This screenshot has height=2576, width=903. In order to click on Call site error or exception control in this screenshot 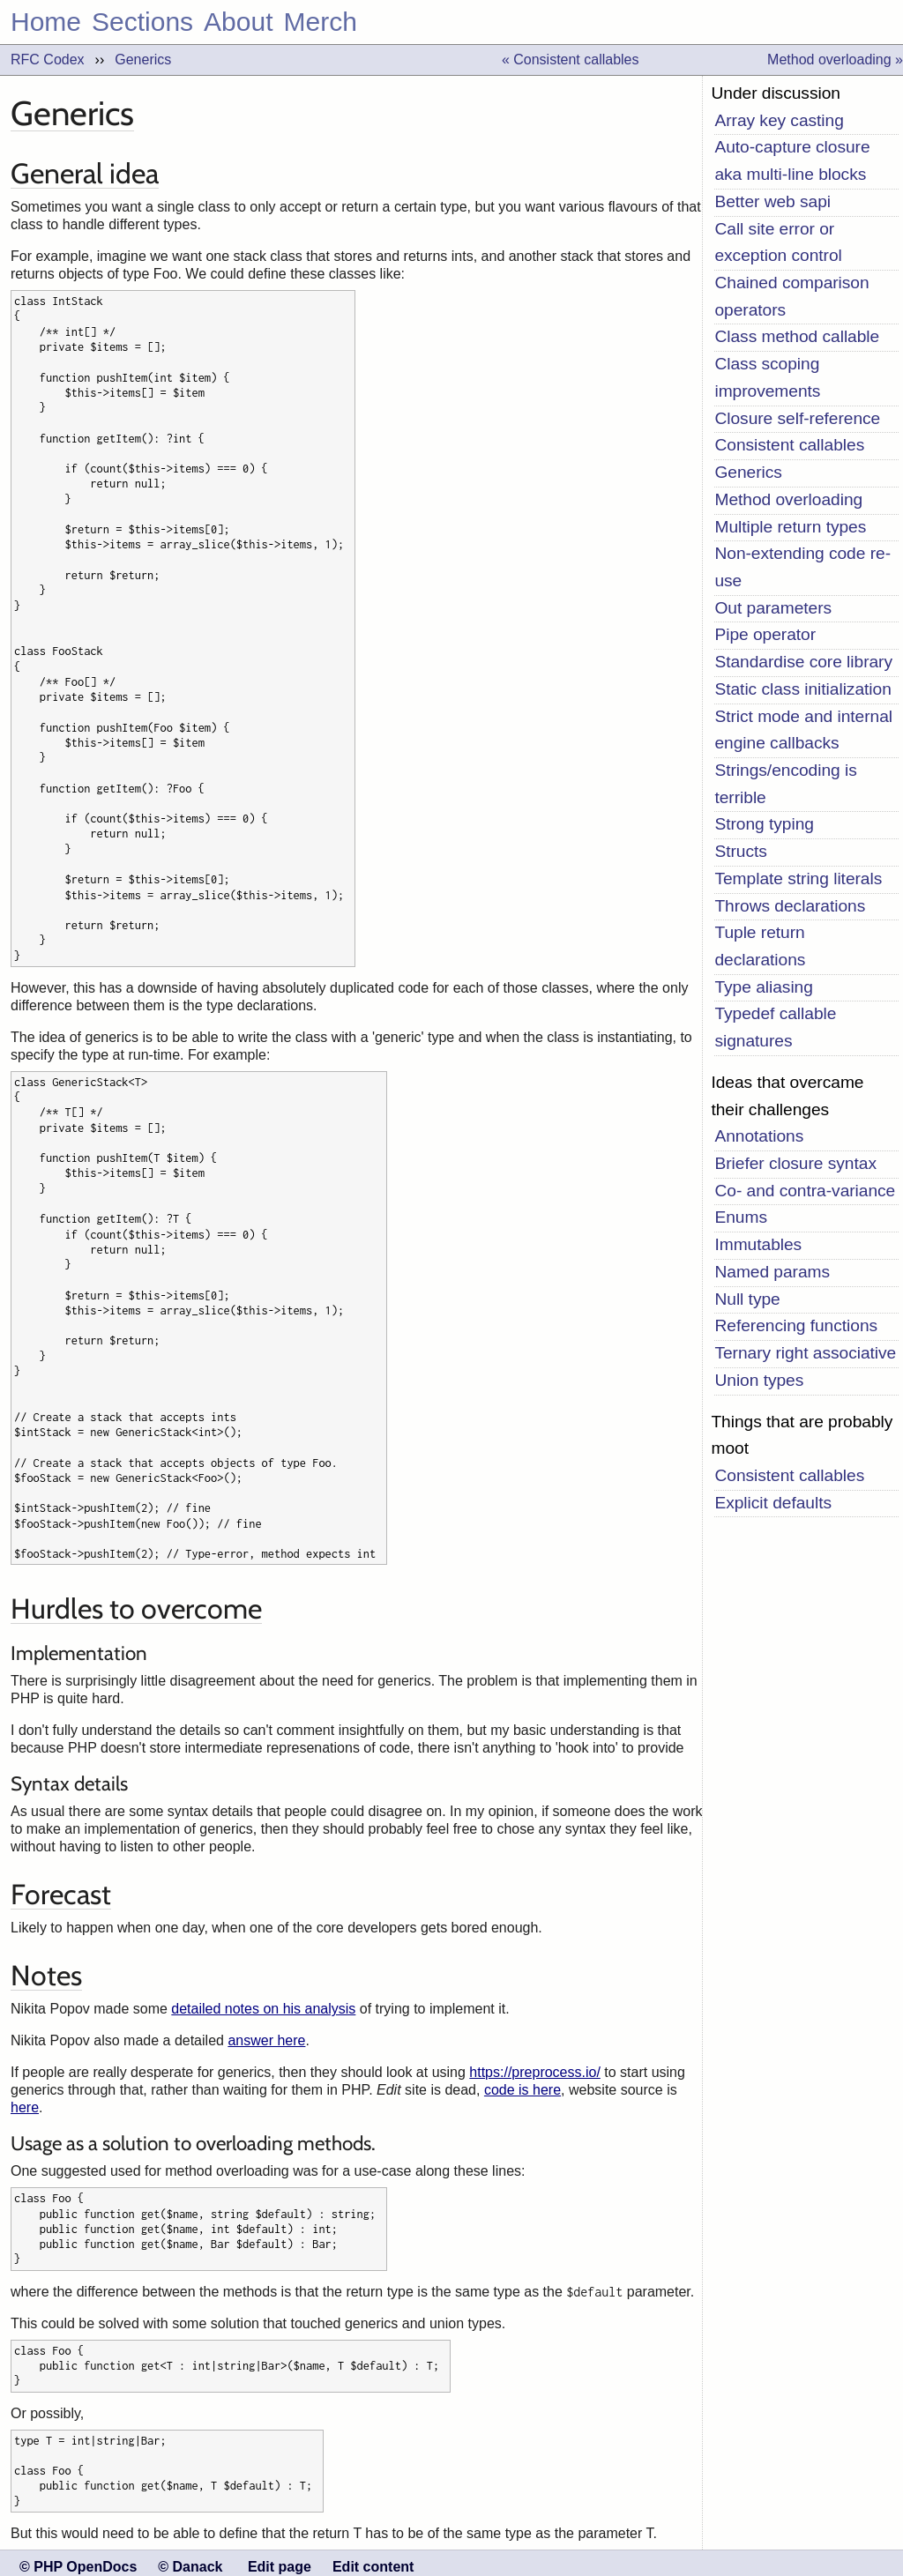, I will do `click(777, 242)`.